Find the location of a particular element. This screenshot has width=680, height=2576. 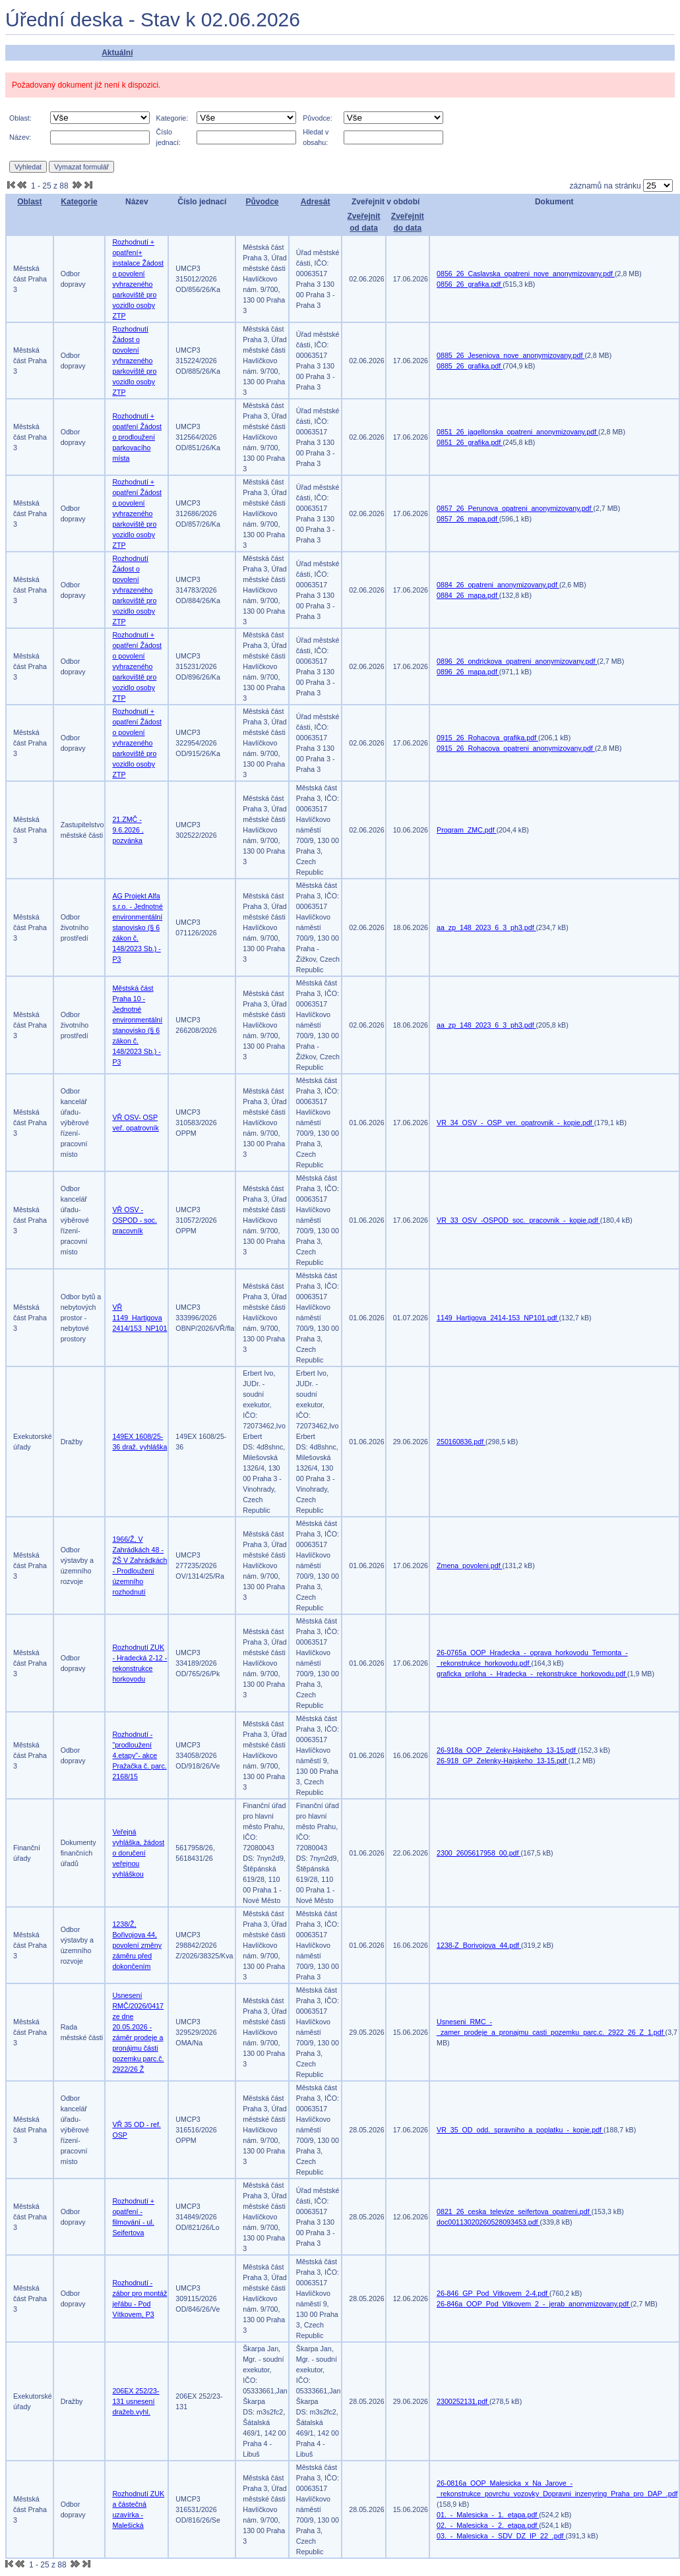

206EX 252/23-131 usnesení dražeb.vyhl. is located at coordinates (135, 2401).